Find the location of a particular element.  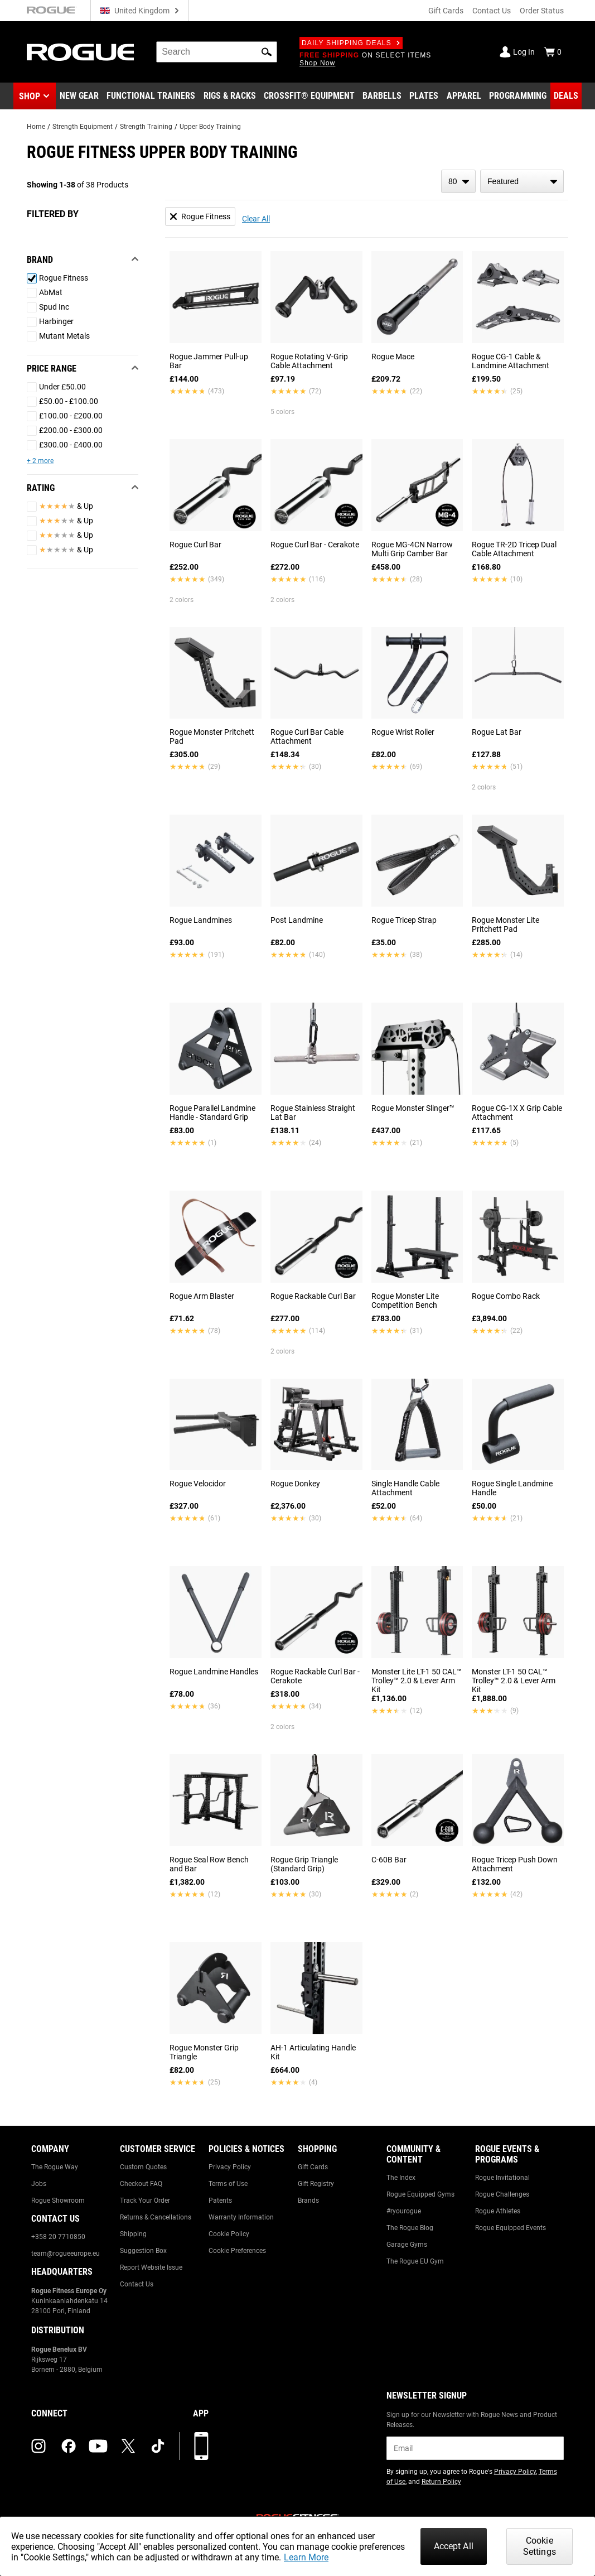

[Link to Plates] is located at coordinates (424, 96).